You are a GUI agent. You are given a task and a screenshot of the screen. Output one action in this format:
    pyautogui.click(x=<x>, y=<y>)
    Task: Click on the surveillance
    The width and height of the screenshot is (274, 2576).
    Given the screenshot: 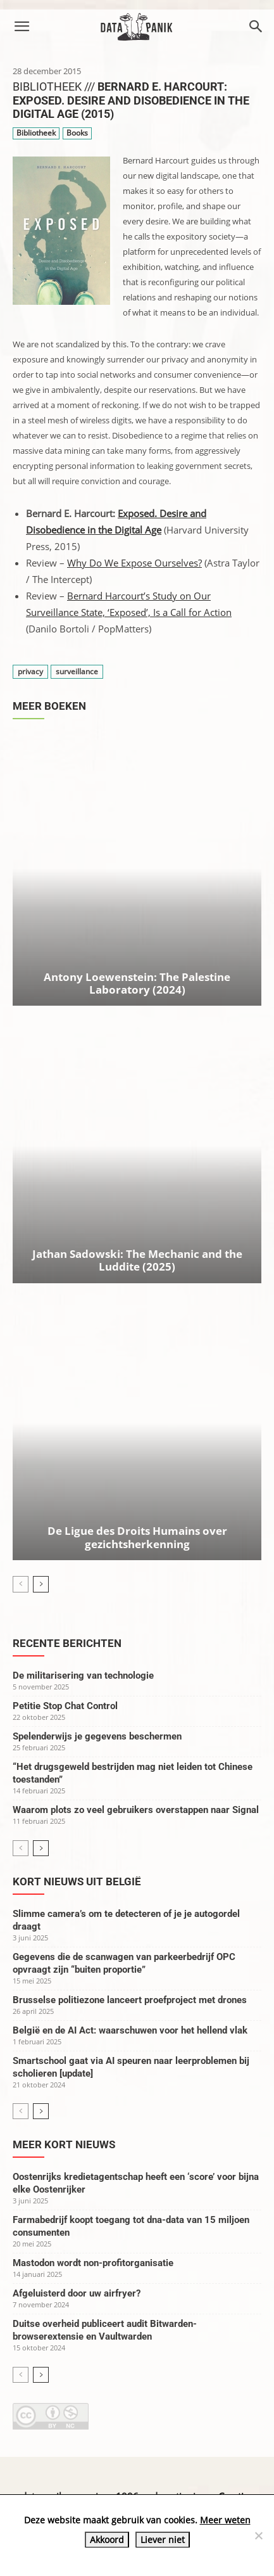 What is the action you would take?
    pyautogui.click(x=77, y=671)
    